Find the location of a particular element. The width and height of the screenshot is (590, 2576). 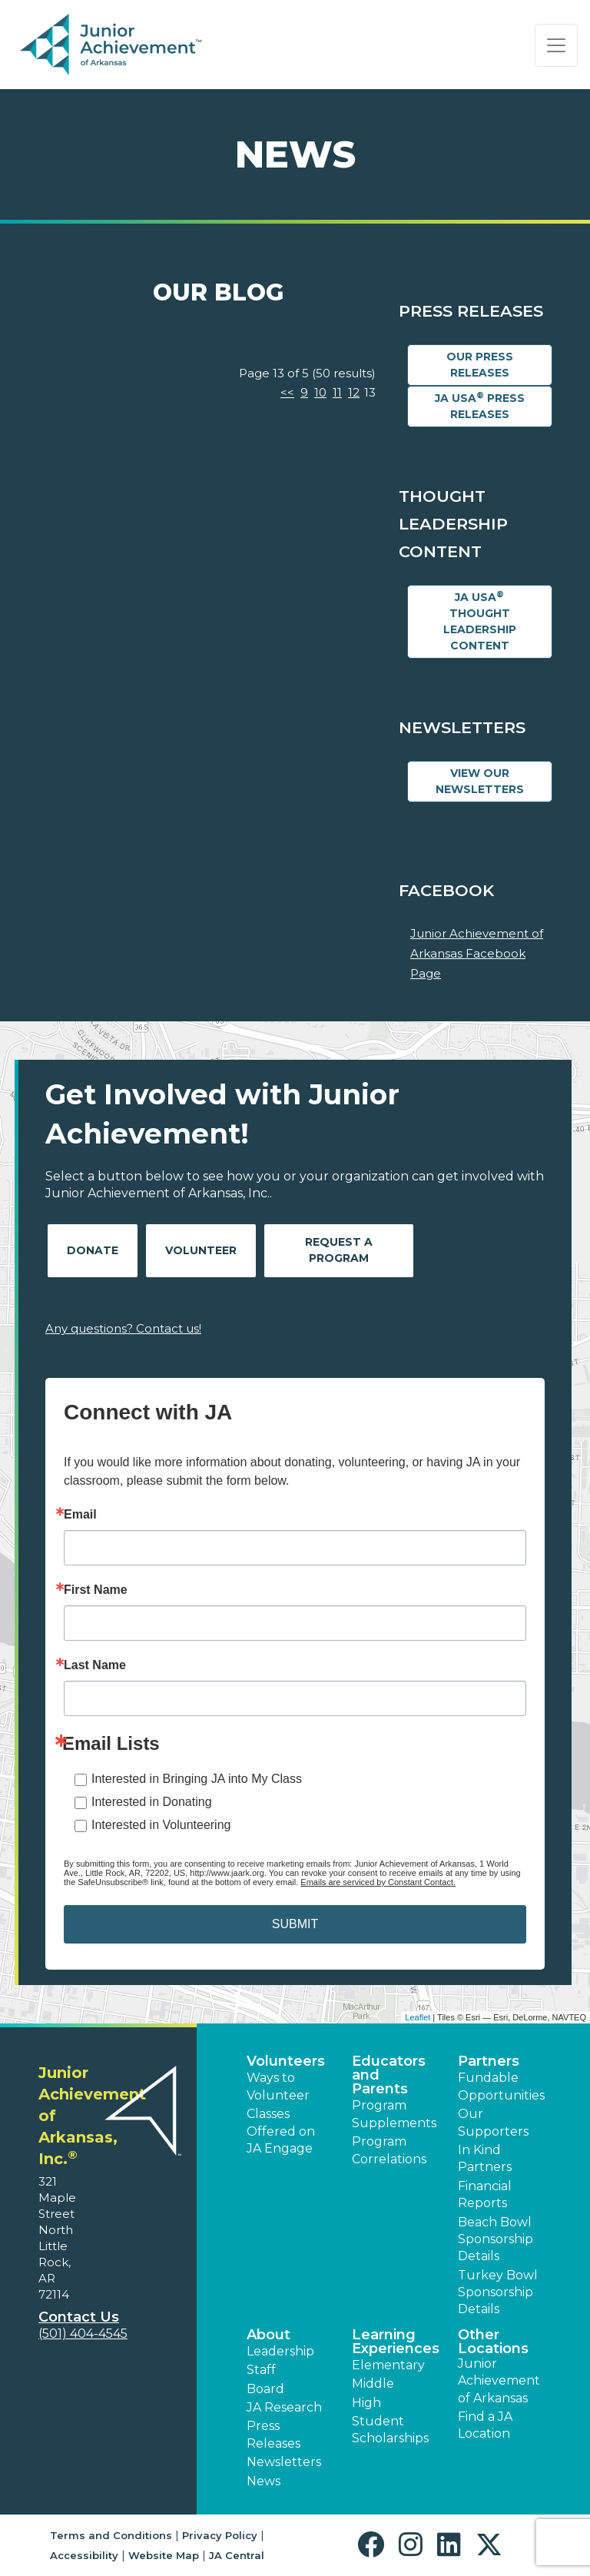

JA Central [button] is located at coordinates (236, 2555).